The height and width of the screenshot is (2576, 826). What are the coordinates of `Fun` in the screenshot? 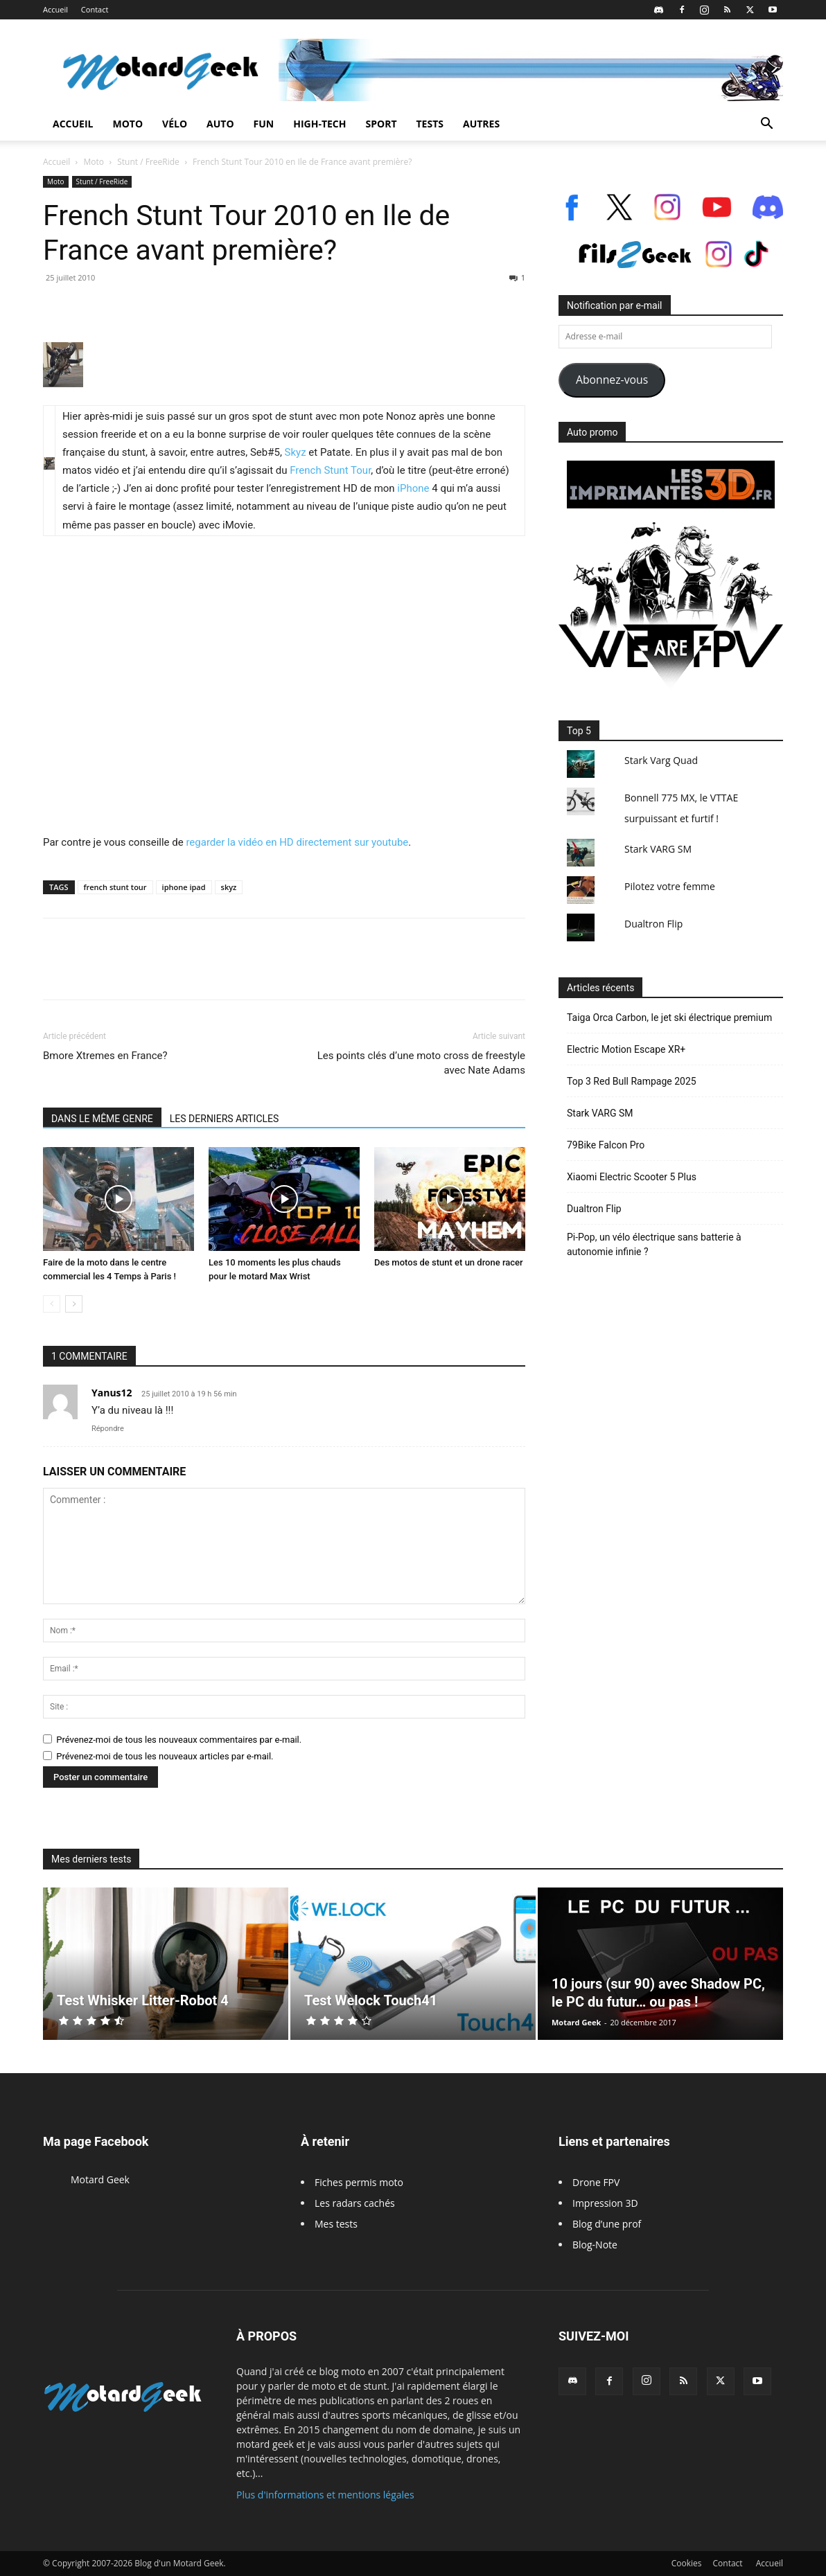 It's located at (264, 123).